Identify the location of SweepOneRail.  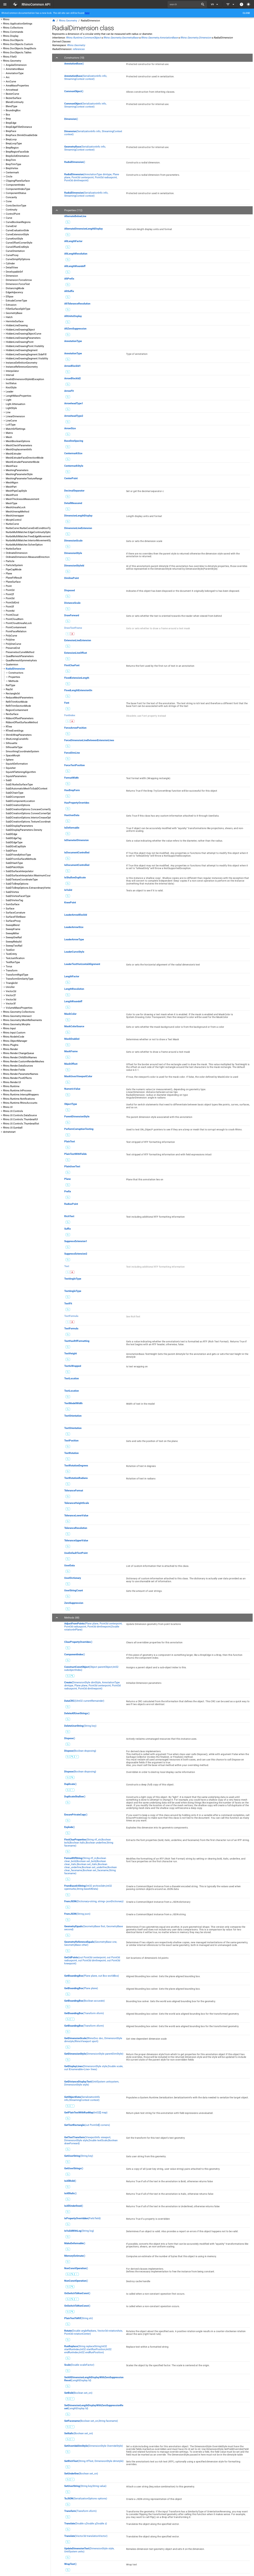
(14, 937).